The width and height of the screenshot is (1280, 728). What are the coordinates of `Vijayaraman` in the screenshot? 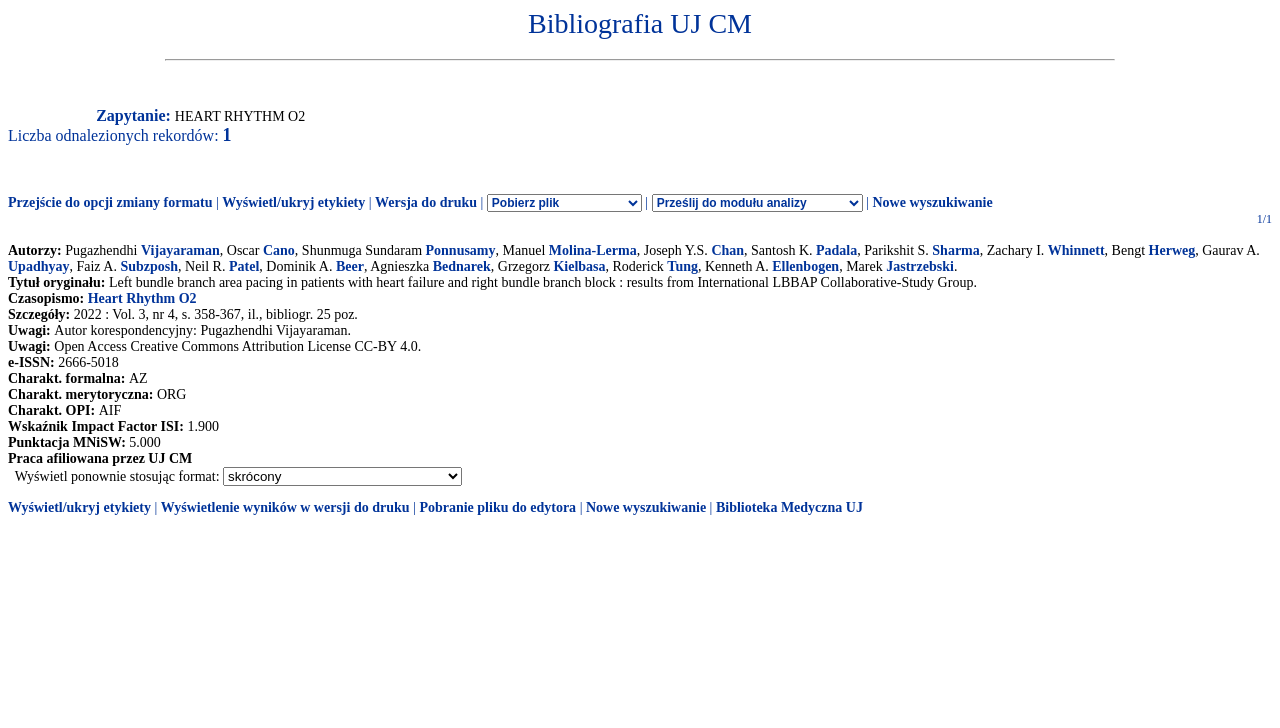 It's located at (180, 250).